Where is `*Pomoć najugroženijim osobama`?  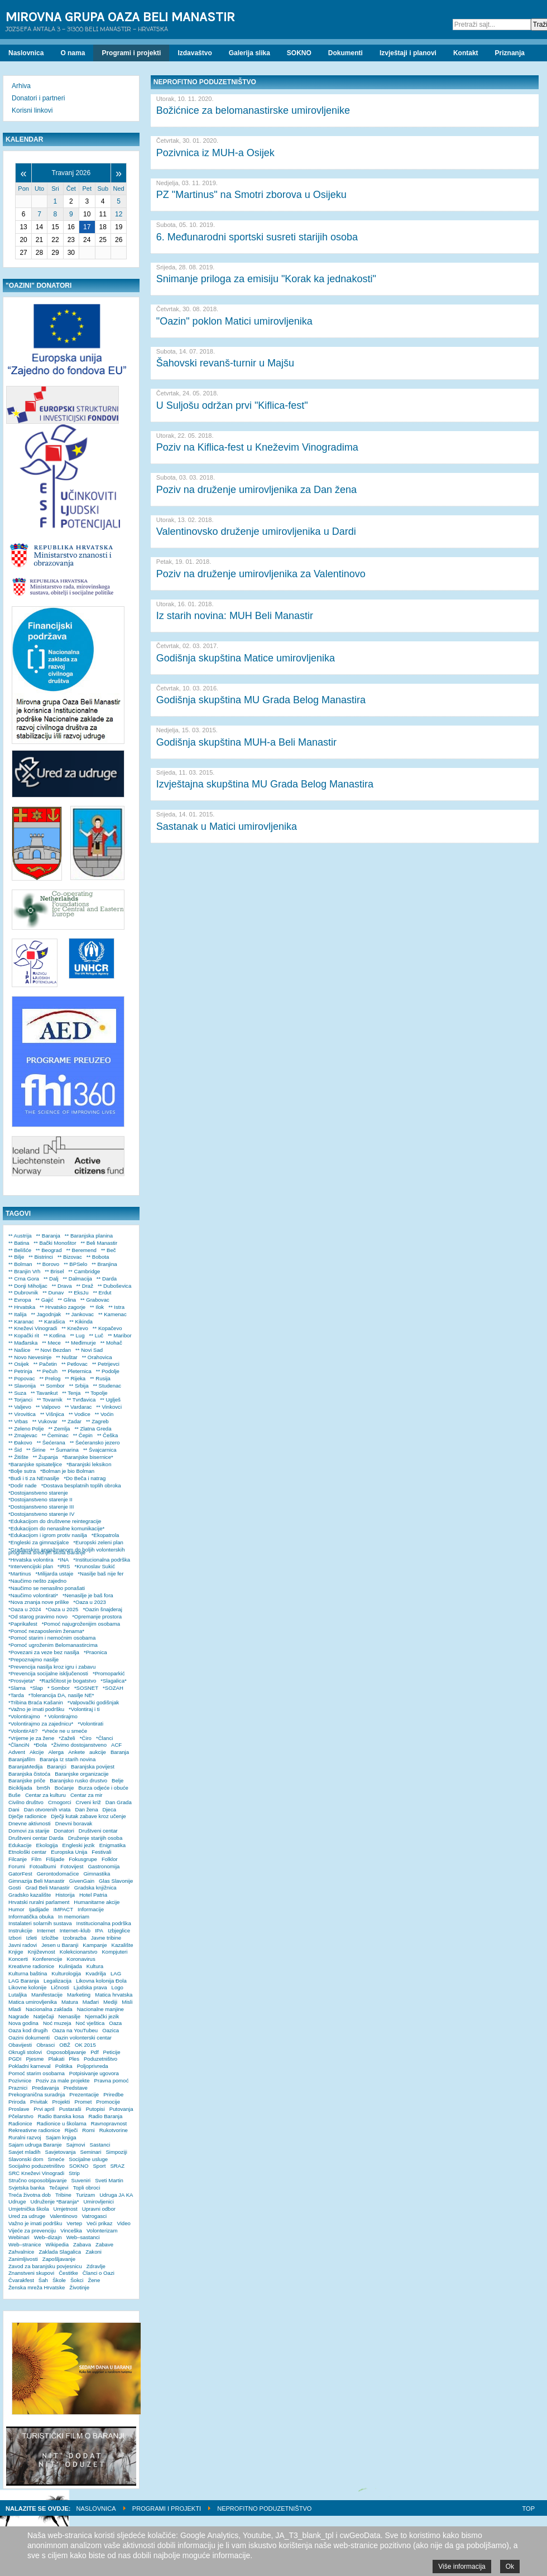 *Pomoć najugroženijim osobama is located at coordinates (81, 1624).